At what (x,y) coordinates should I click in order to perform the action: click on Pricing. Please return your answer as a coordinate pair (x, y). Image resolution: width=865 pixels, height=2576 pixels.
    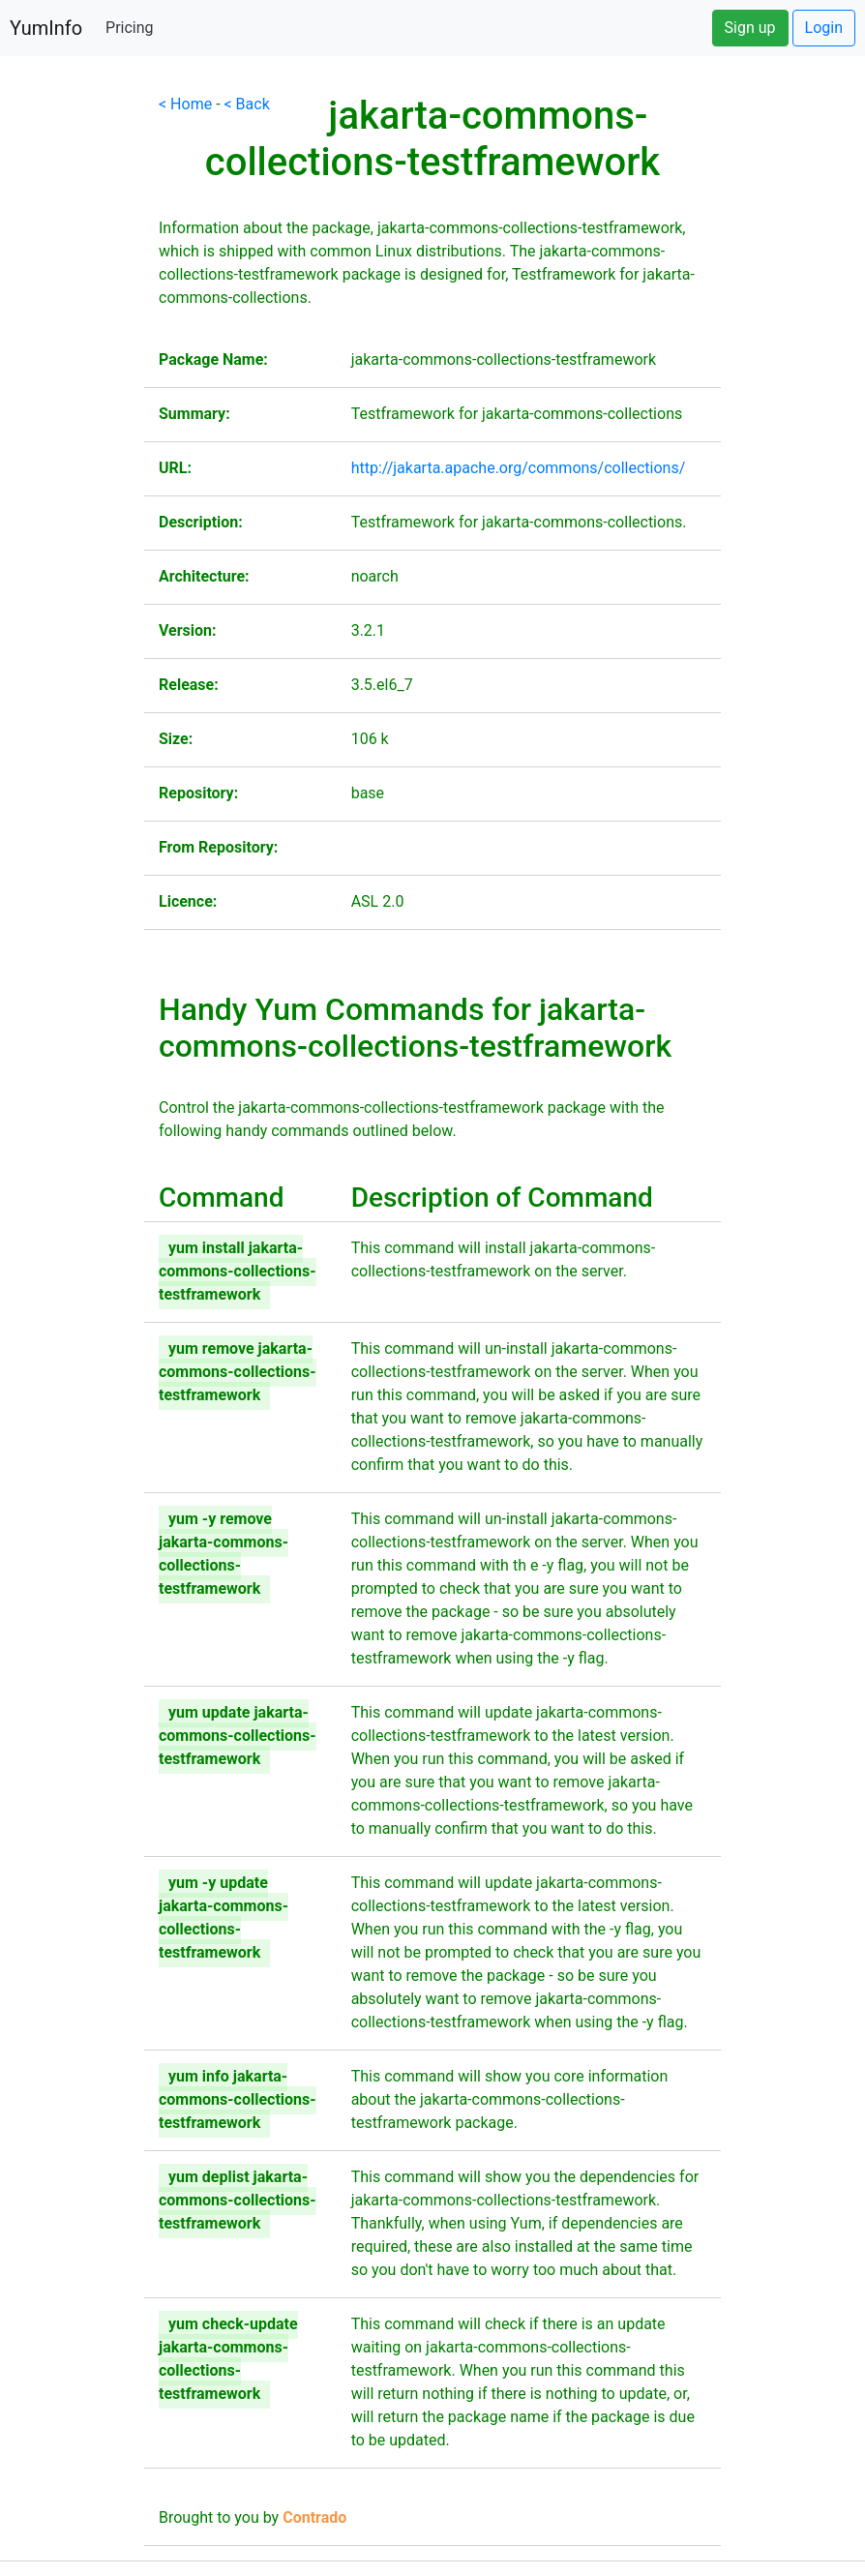
    Looking at the image, I should click on (129, 27).